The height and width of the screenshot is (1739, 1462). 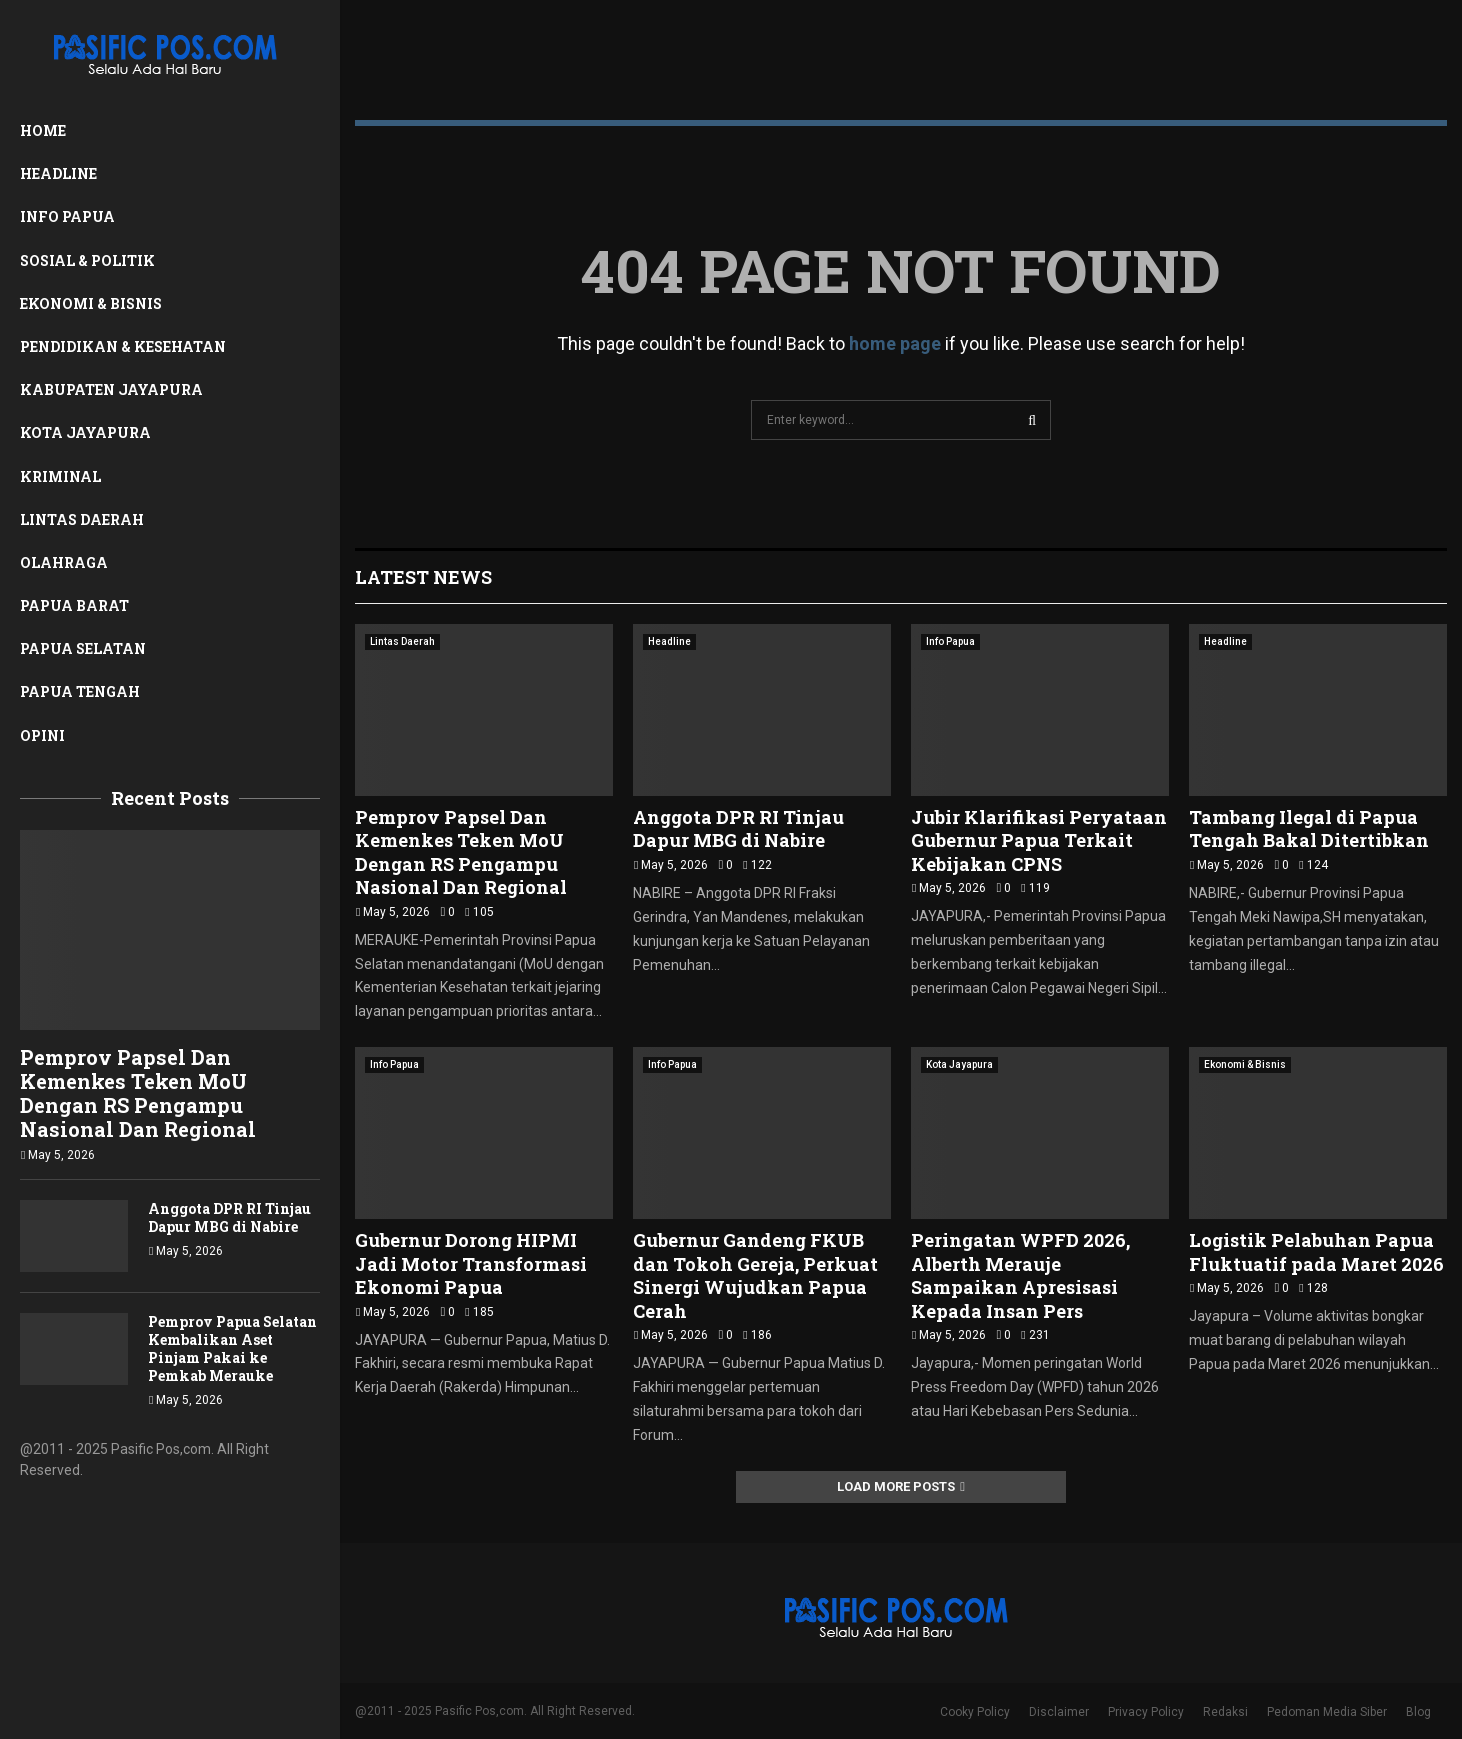 I want to click on Sosial & Politik, so click(x=87, y=260).